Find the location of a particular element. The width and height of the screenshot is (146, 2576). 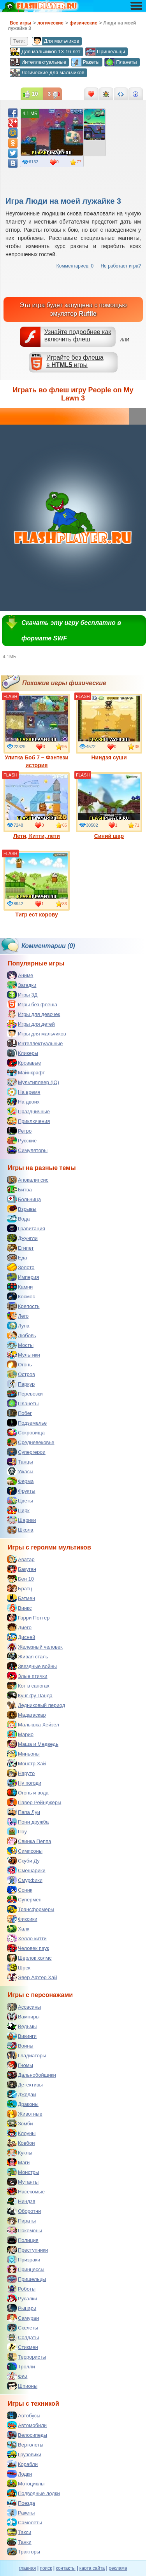

Приключения is located at coordinates (28, 1121).